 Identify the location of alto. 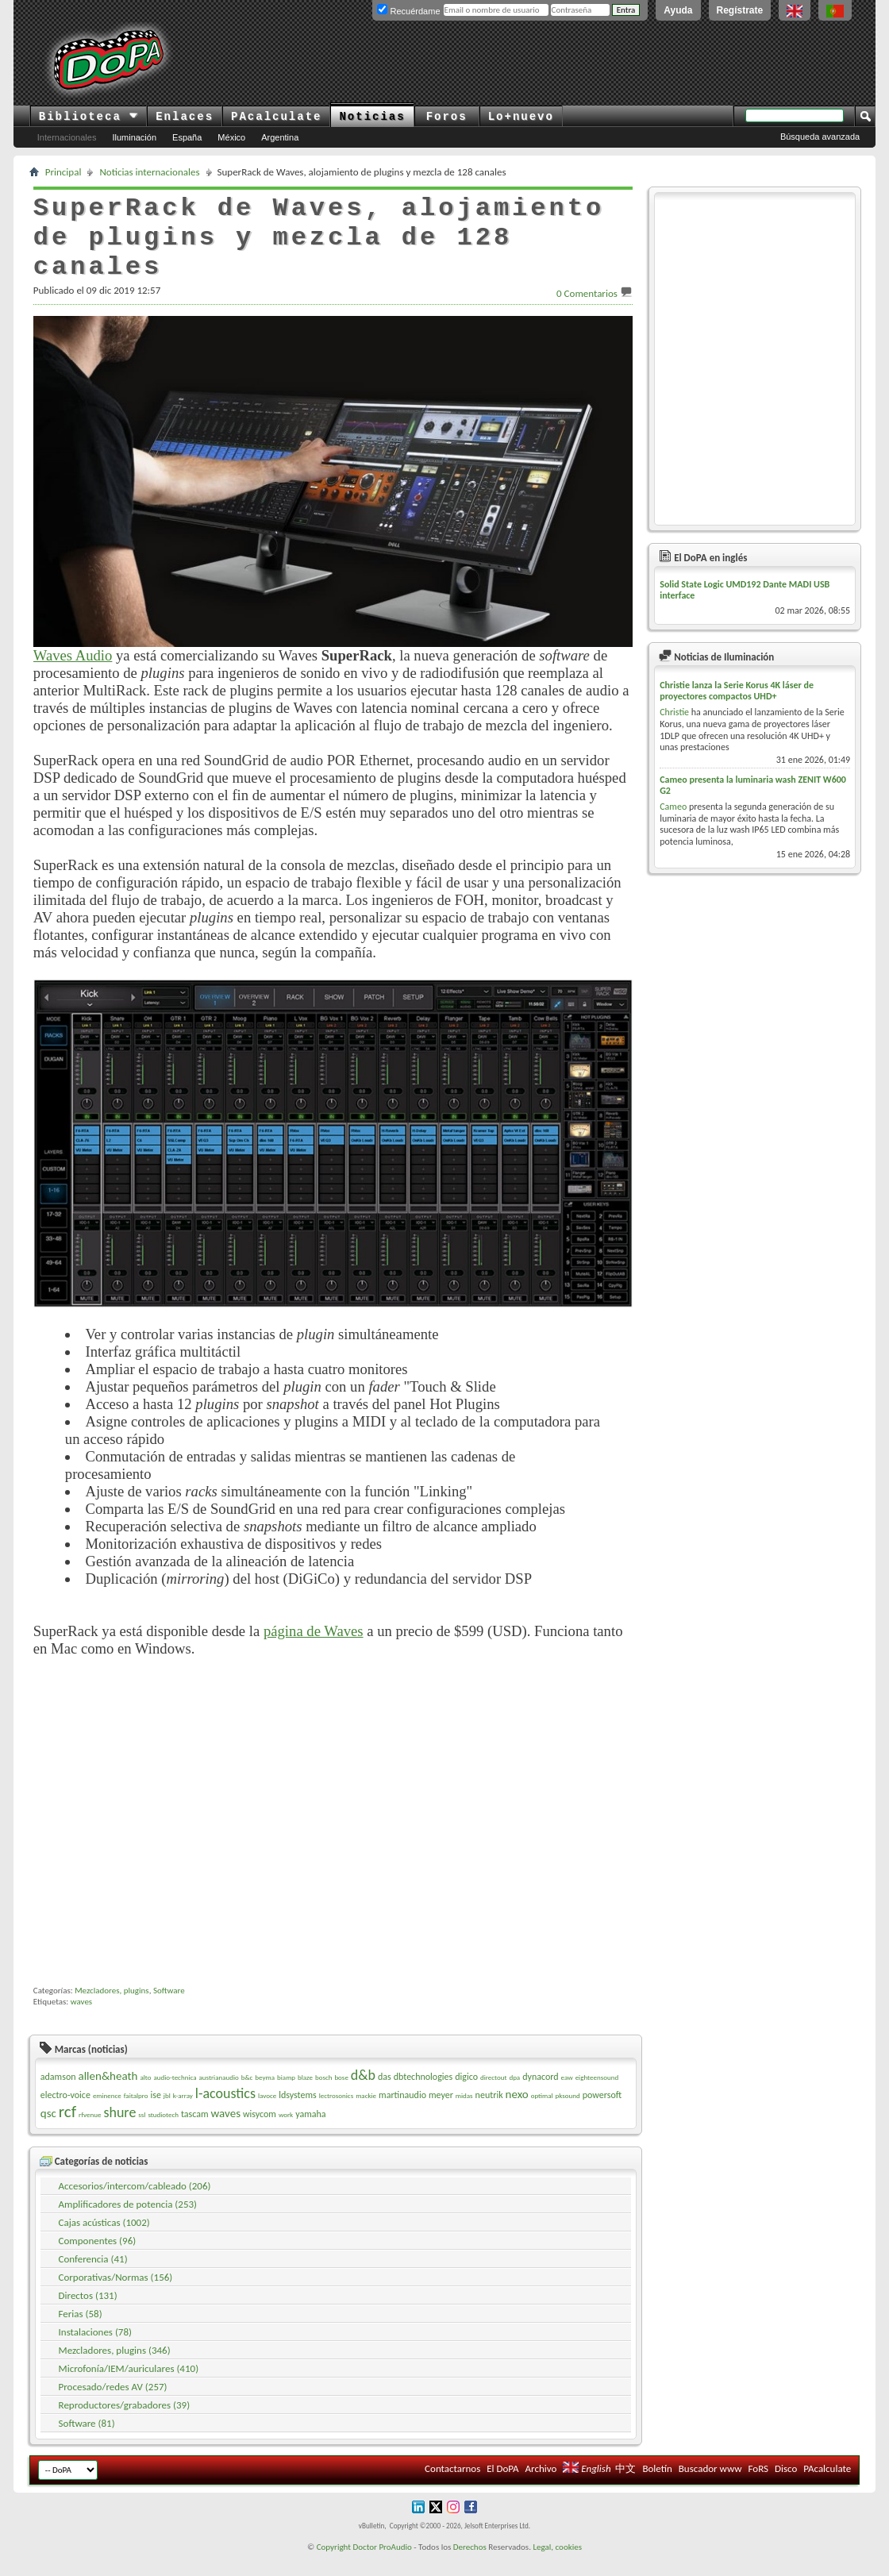
(145, 2096).